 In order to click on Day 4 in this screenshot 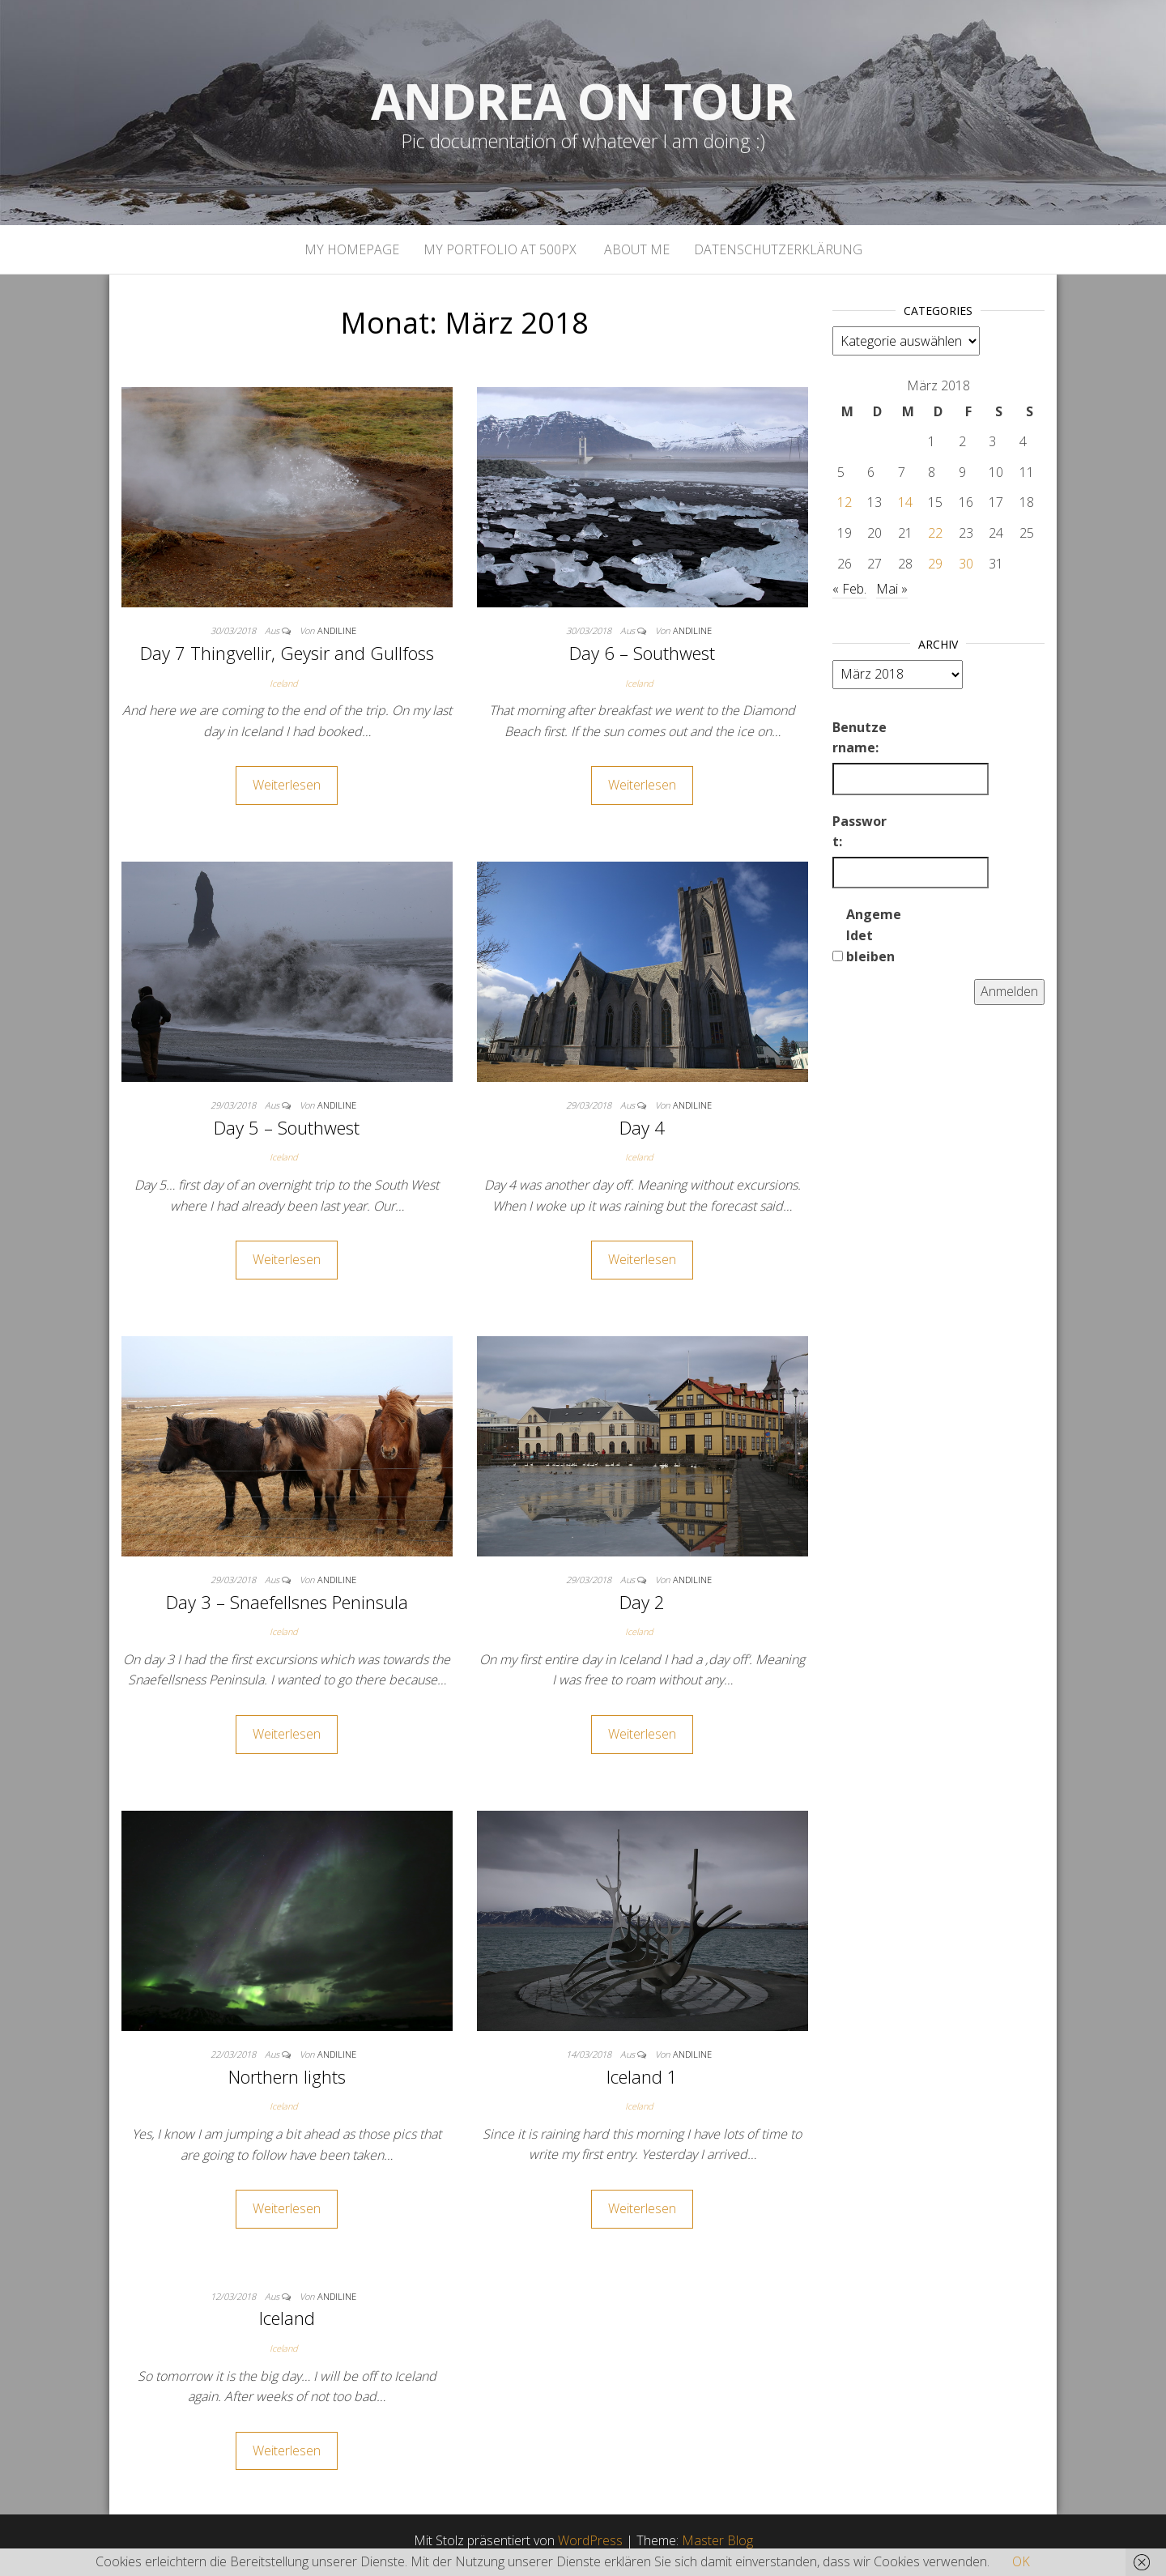, I will do `click(642, 1127)`.